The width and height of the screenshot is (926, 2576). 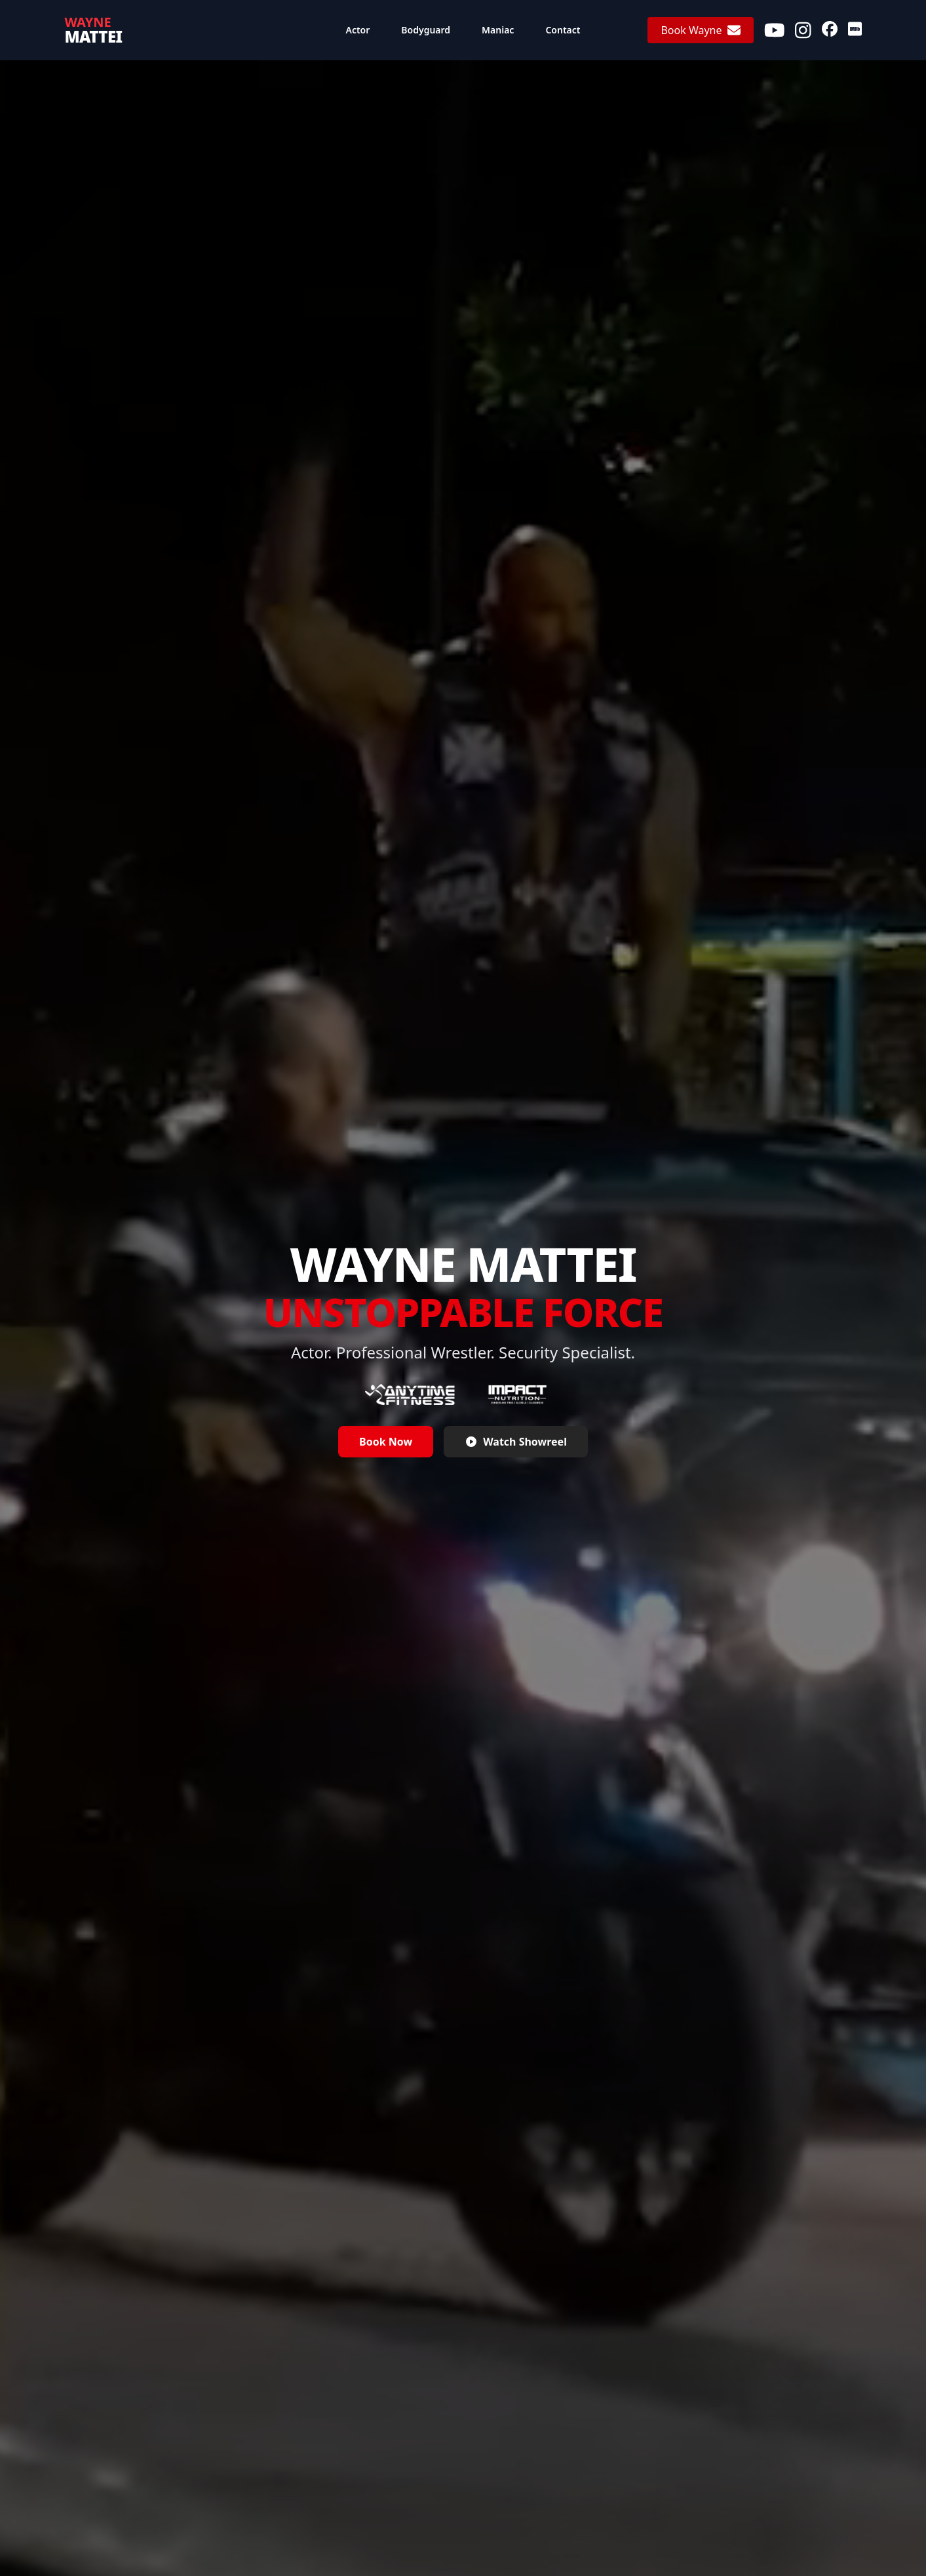 What do you see at coordinates (830, 30) in the screenshot?
I see `[Facebook]` at bounding box center [830, 30].